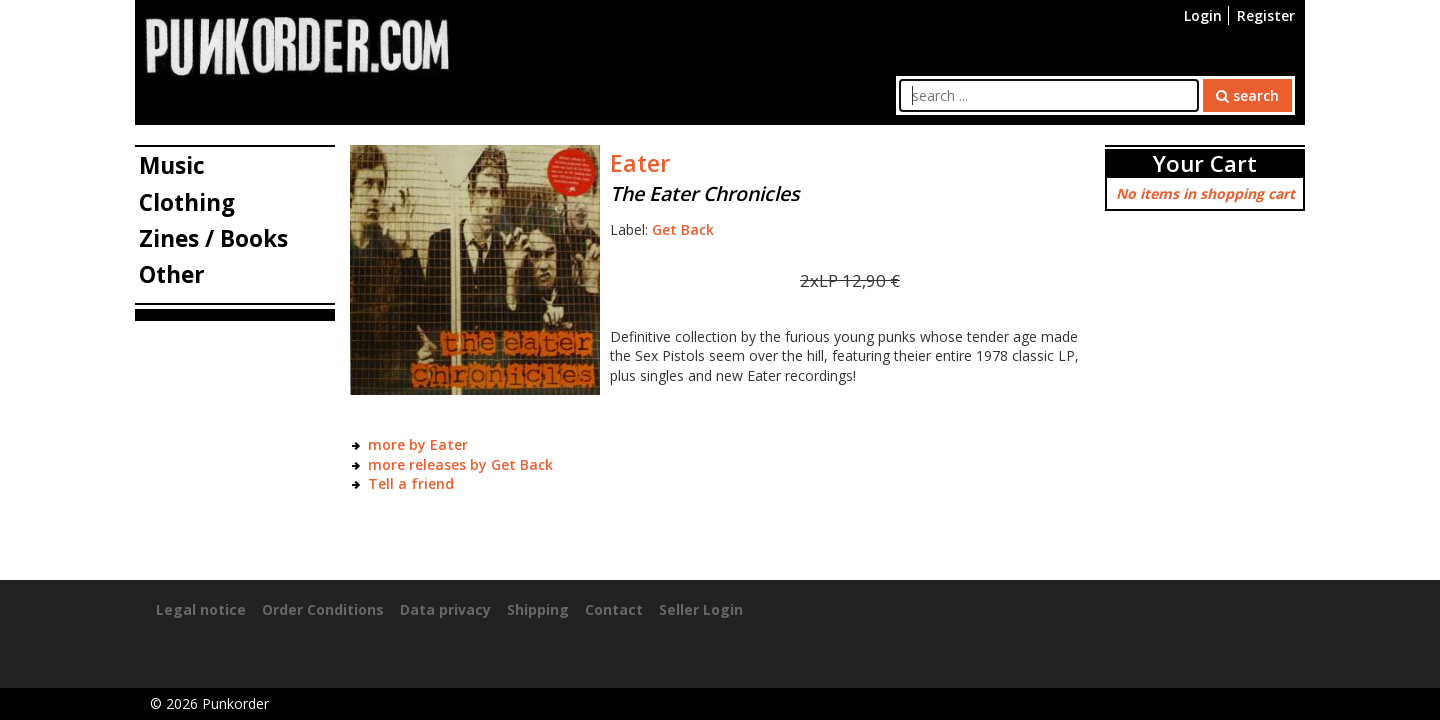 This screenshot has height=720, width=1440. What do you see at coordinates (201, 609) in the screenshot?
I see `Legal notice` at bounding box center [201, 609].